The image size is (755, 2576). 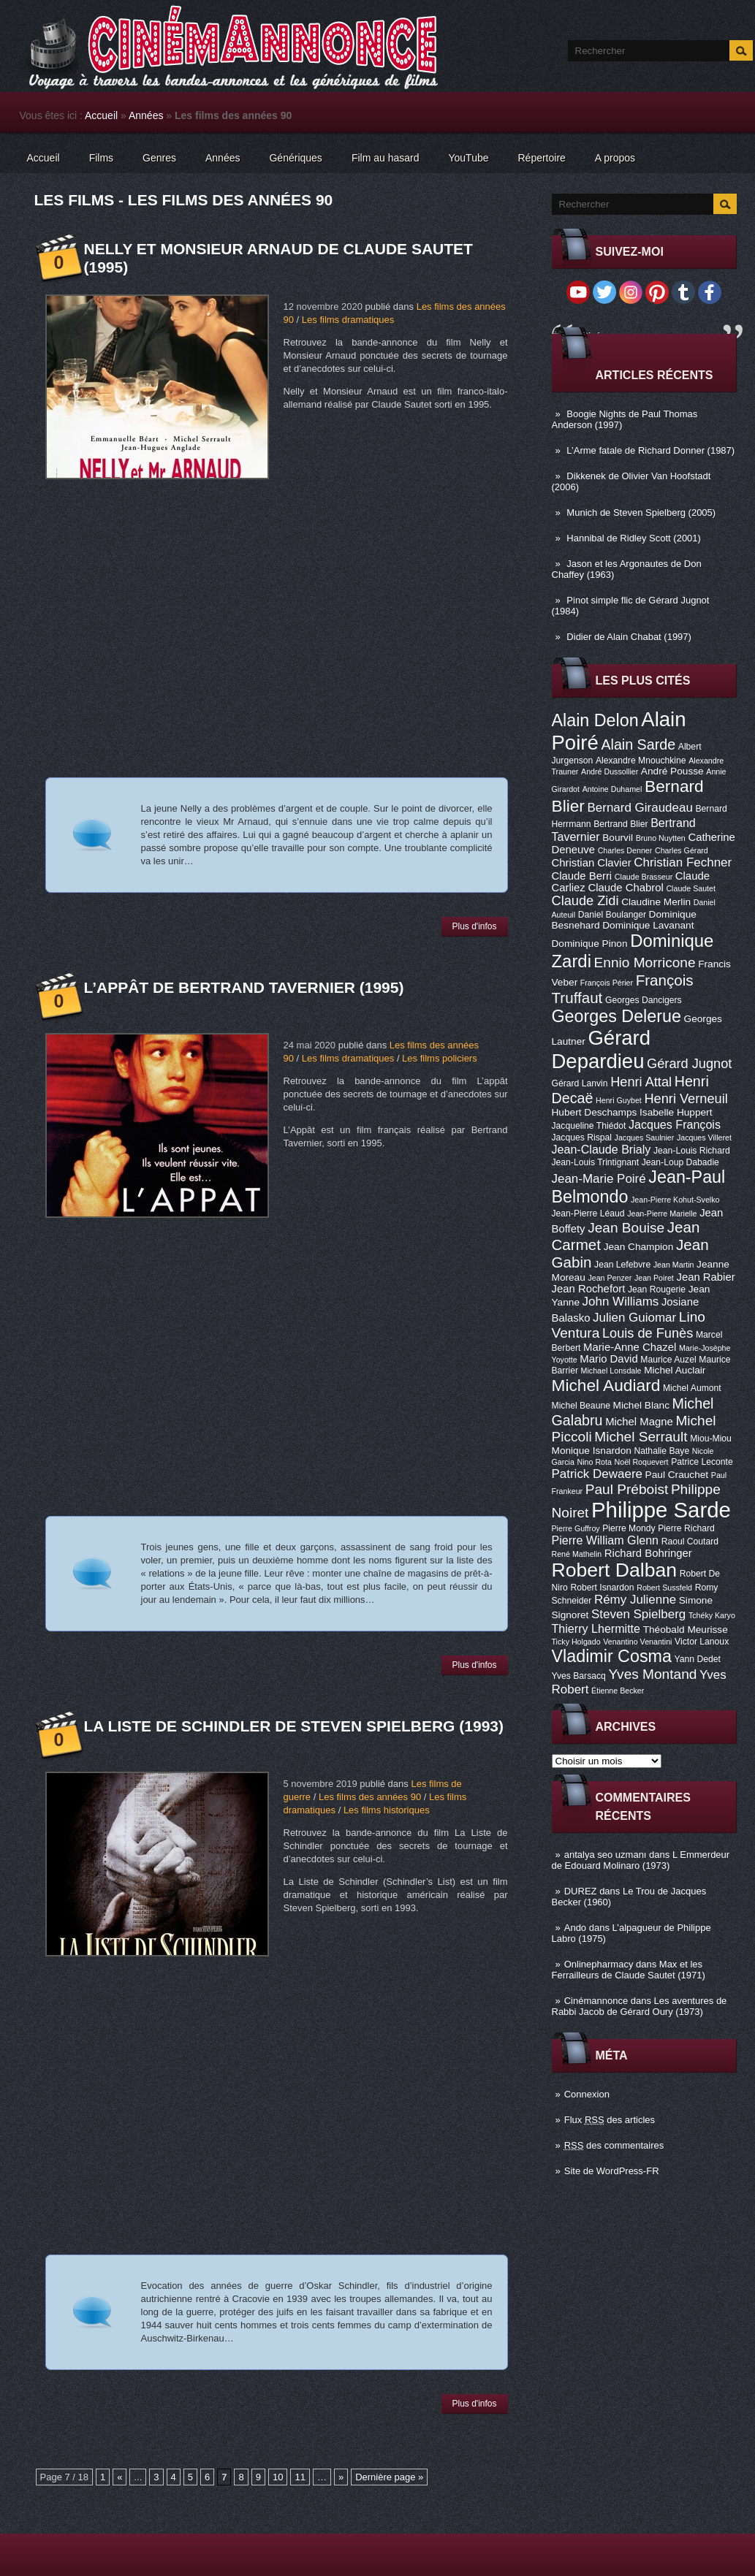 I want to click on Connexion, so click(x=587, y=2094).